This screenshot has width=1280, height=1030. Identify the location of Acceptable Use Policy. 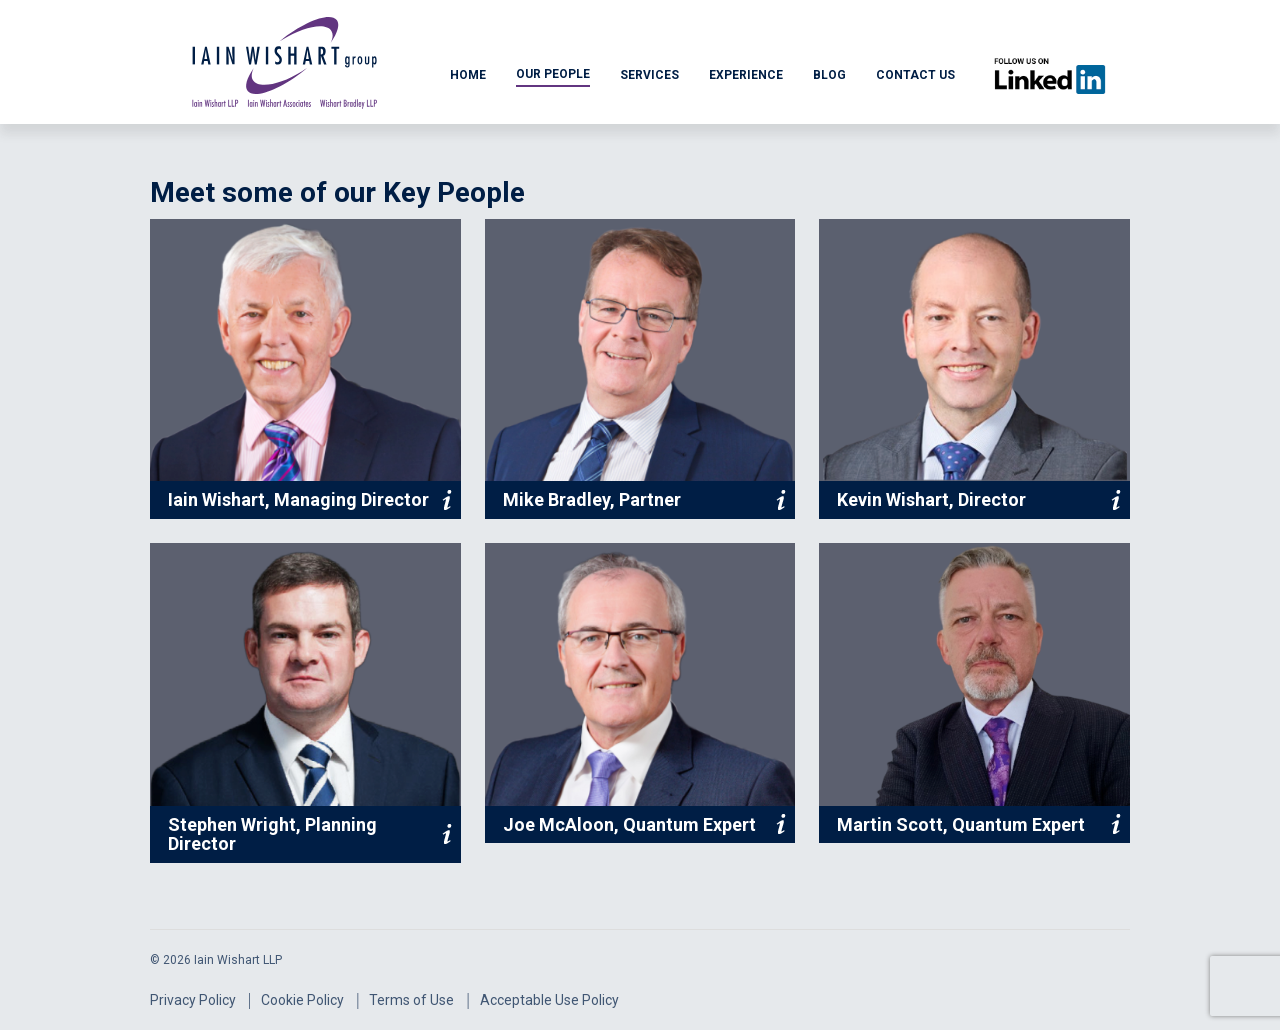
(549, 1000).